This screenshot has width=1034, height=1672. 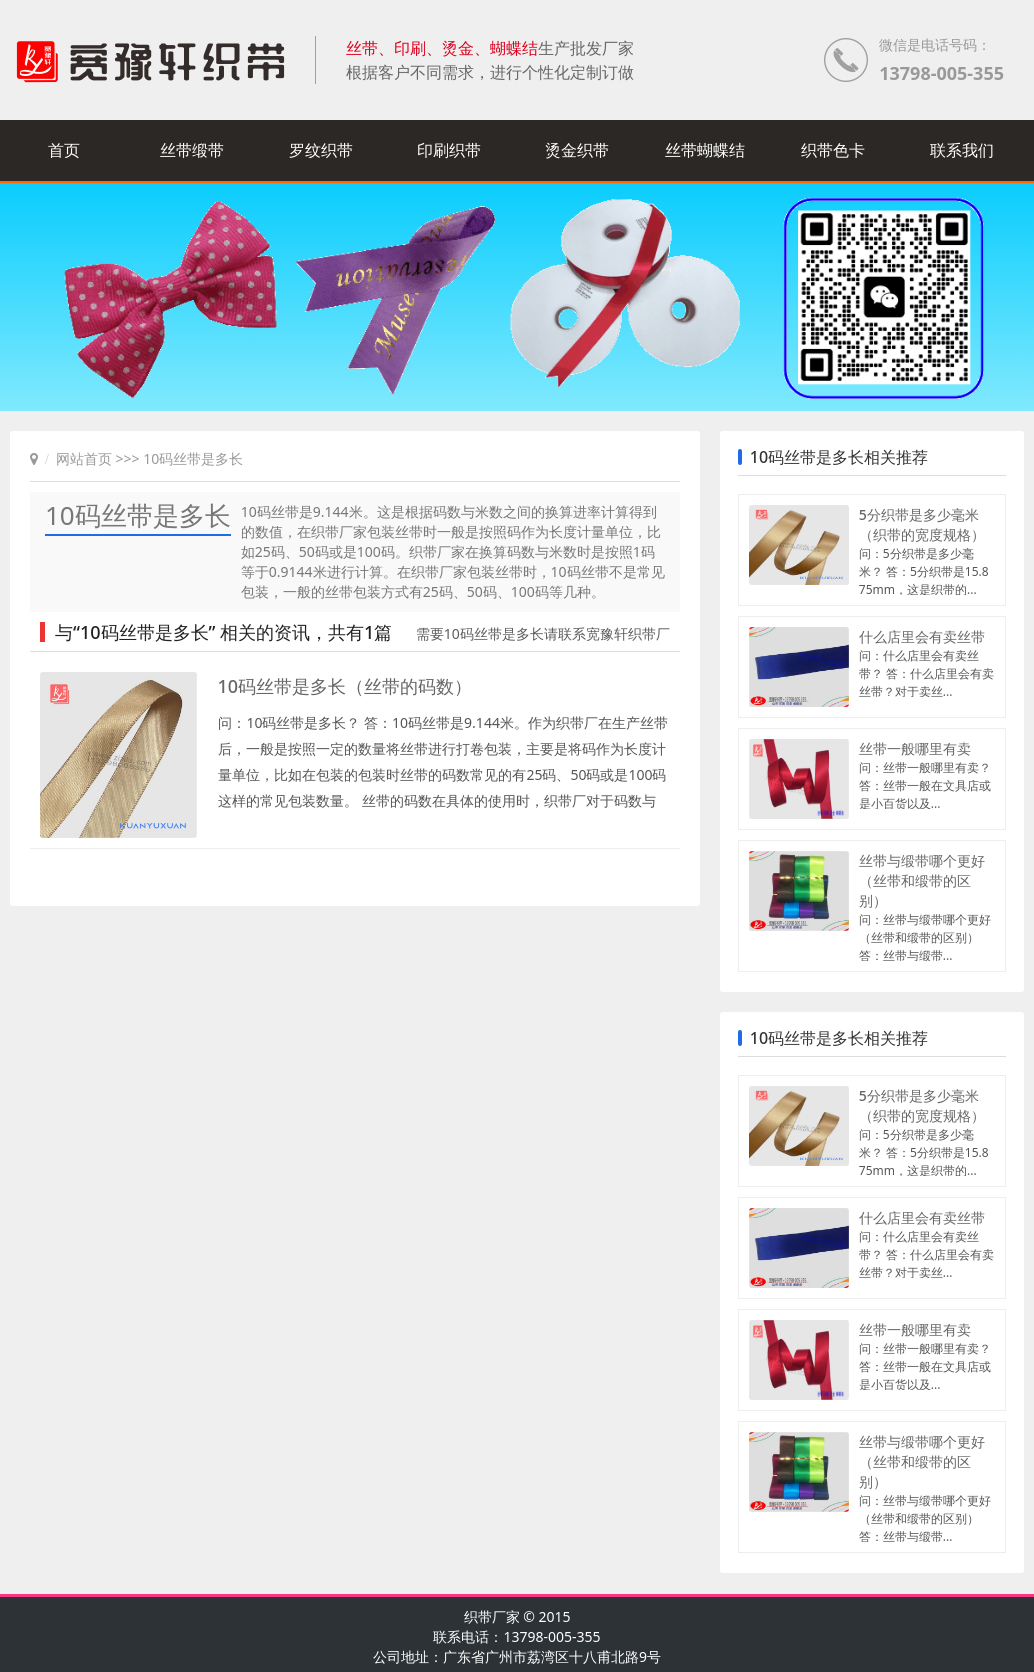 I want to click on 印刷织带, so click(x=449, y=150).